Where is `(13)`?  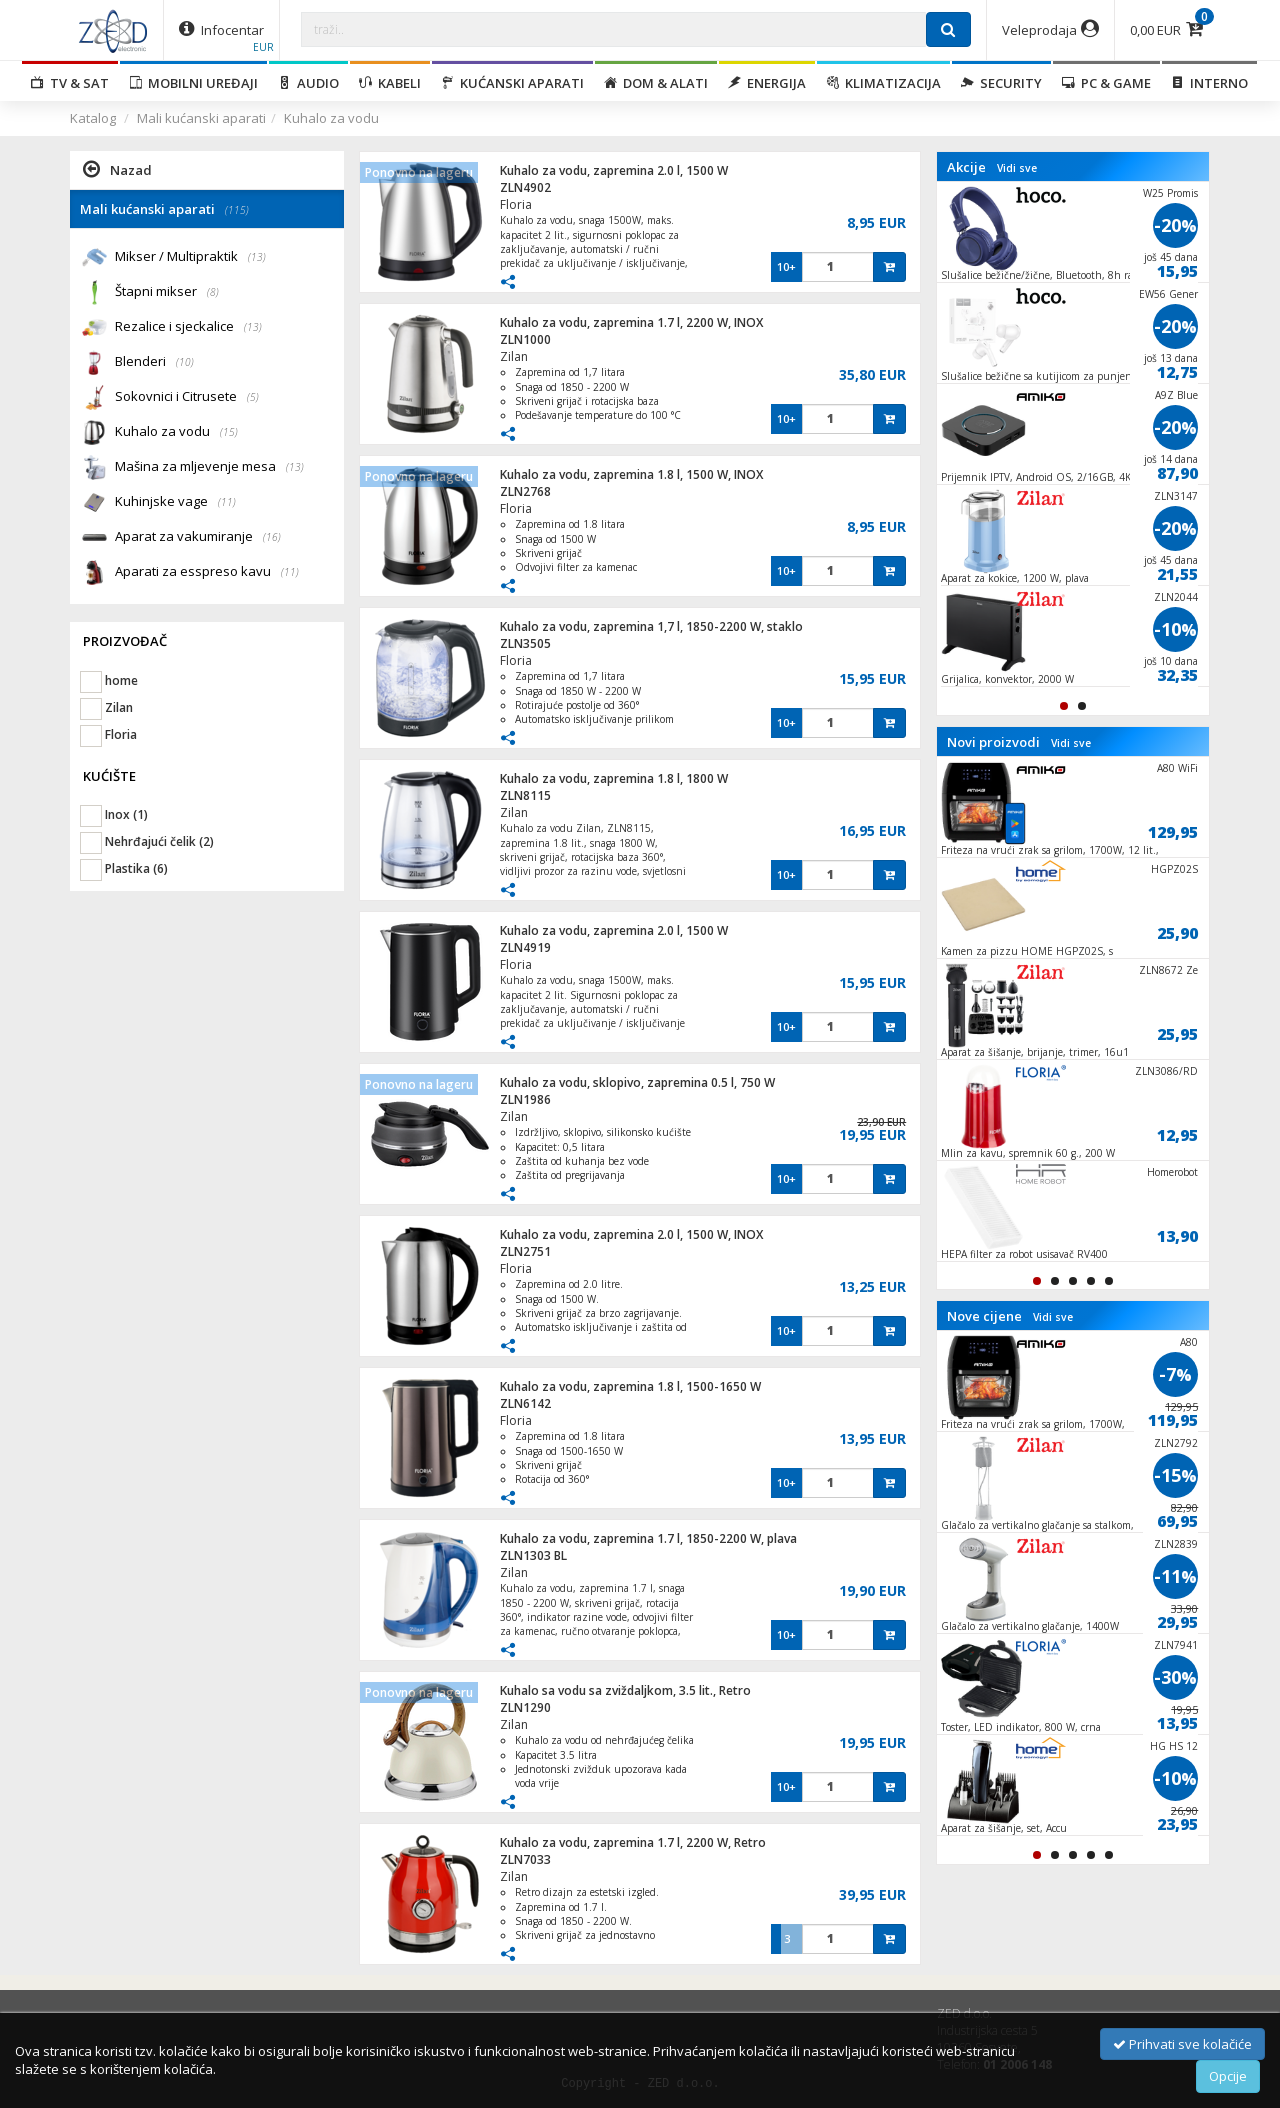
(13) is located at coordinates (257, 257).